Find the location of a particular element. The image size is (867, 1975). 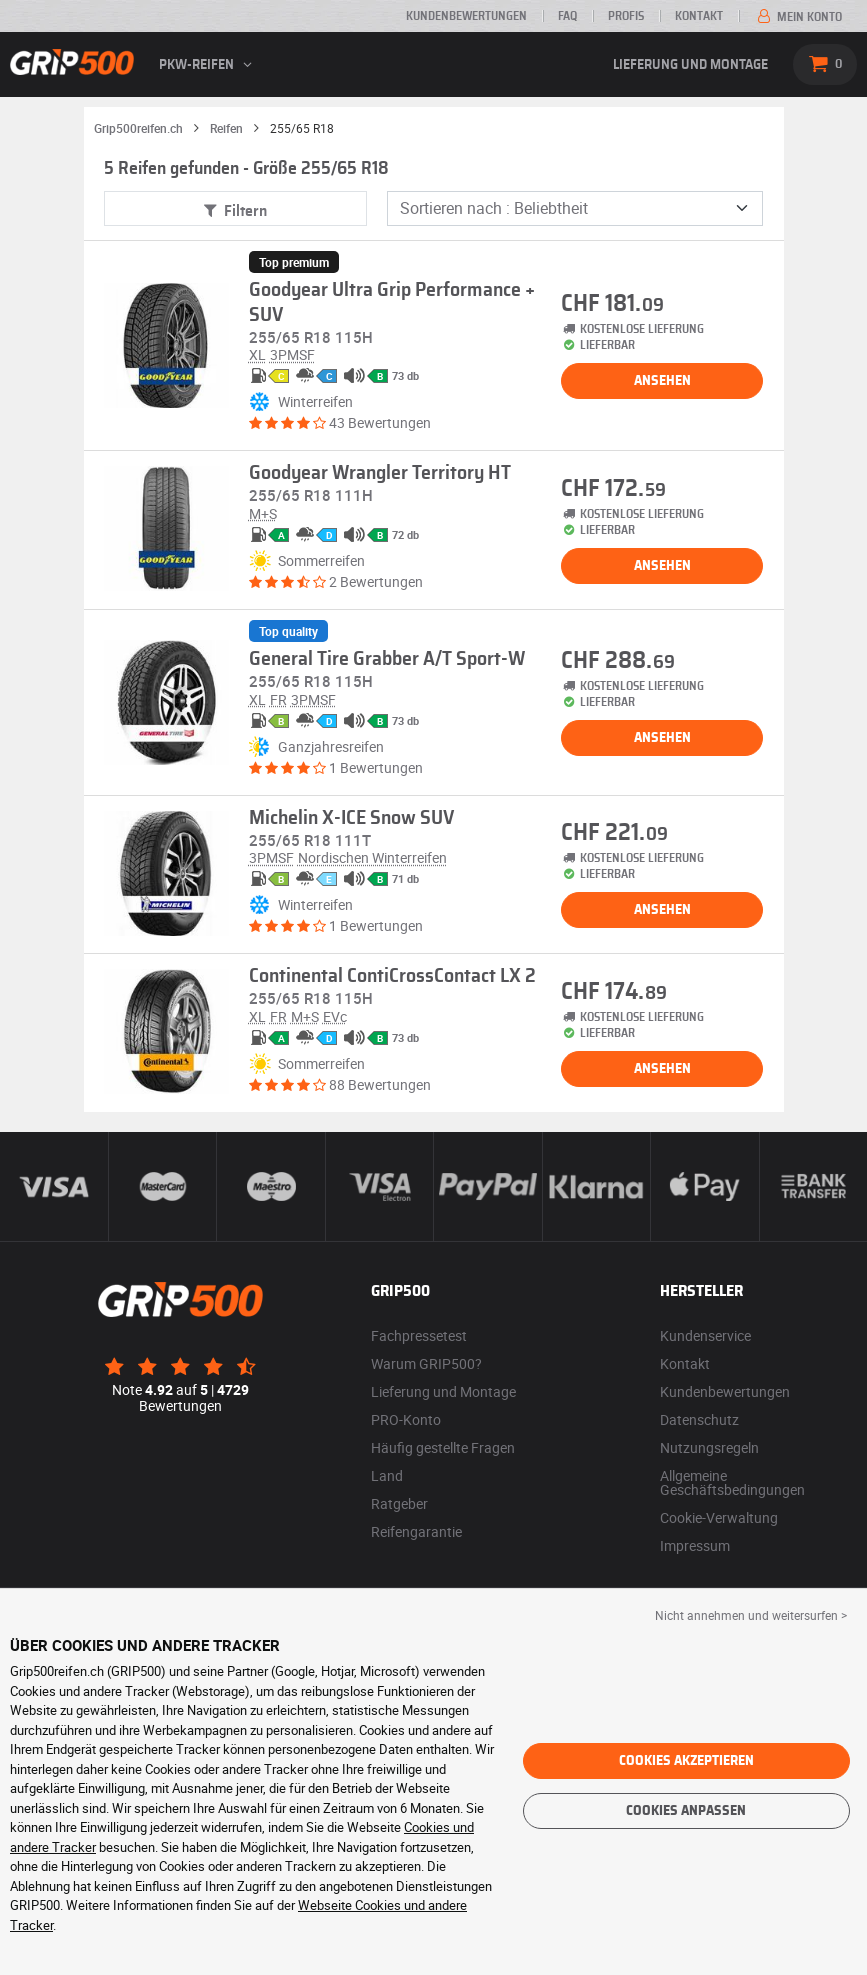

Allgemeine Geschäftsbedingungen is located at coordinates (732, 1482).